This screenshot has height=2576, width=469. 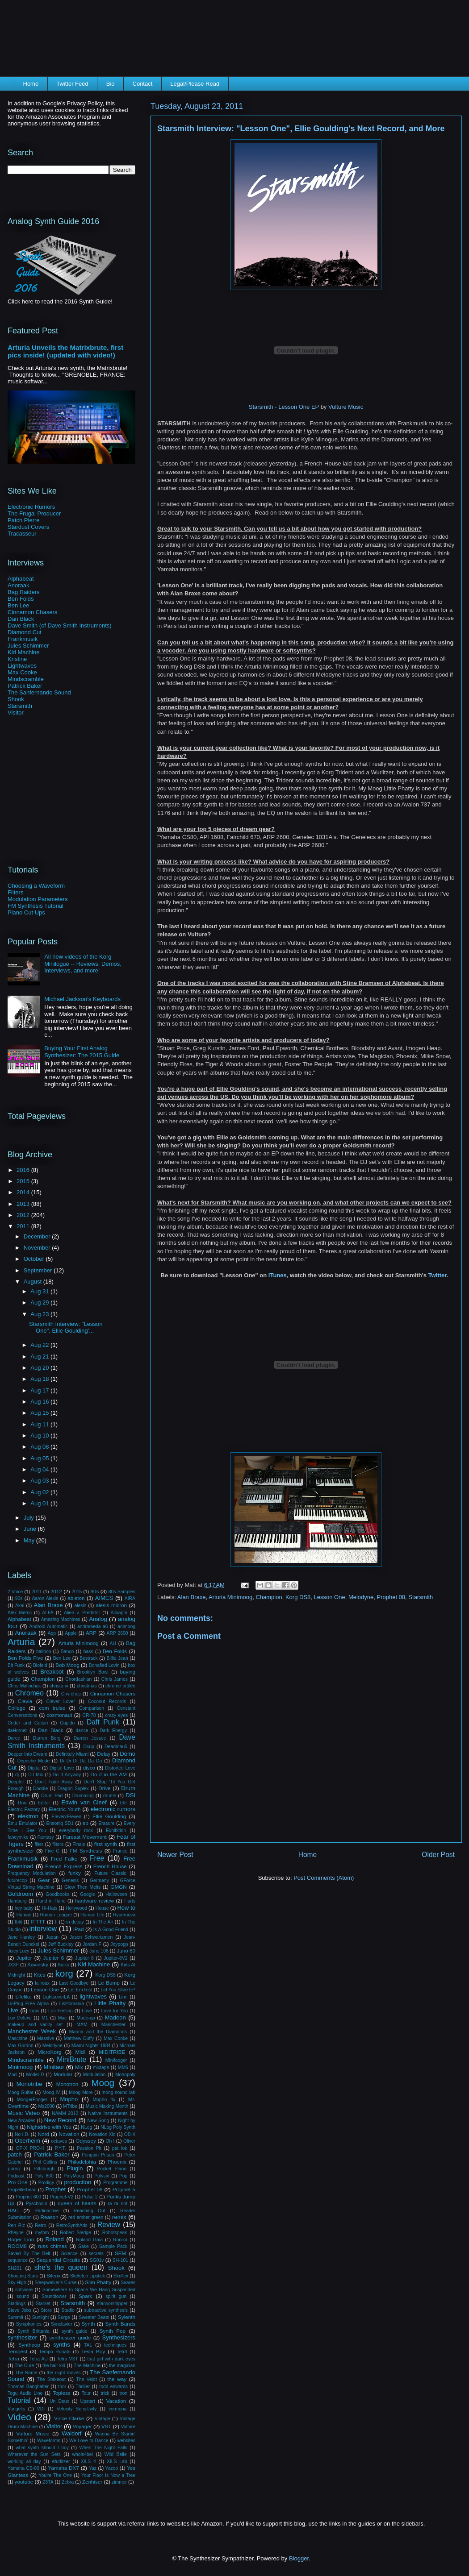 I want to click on Pop, so click(x=123, y=2175).